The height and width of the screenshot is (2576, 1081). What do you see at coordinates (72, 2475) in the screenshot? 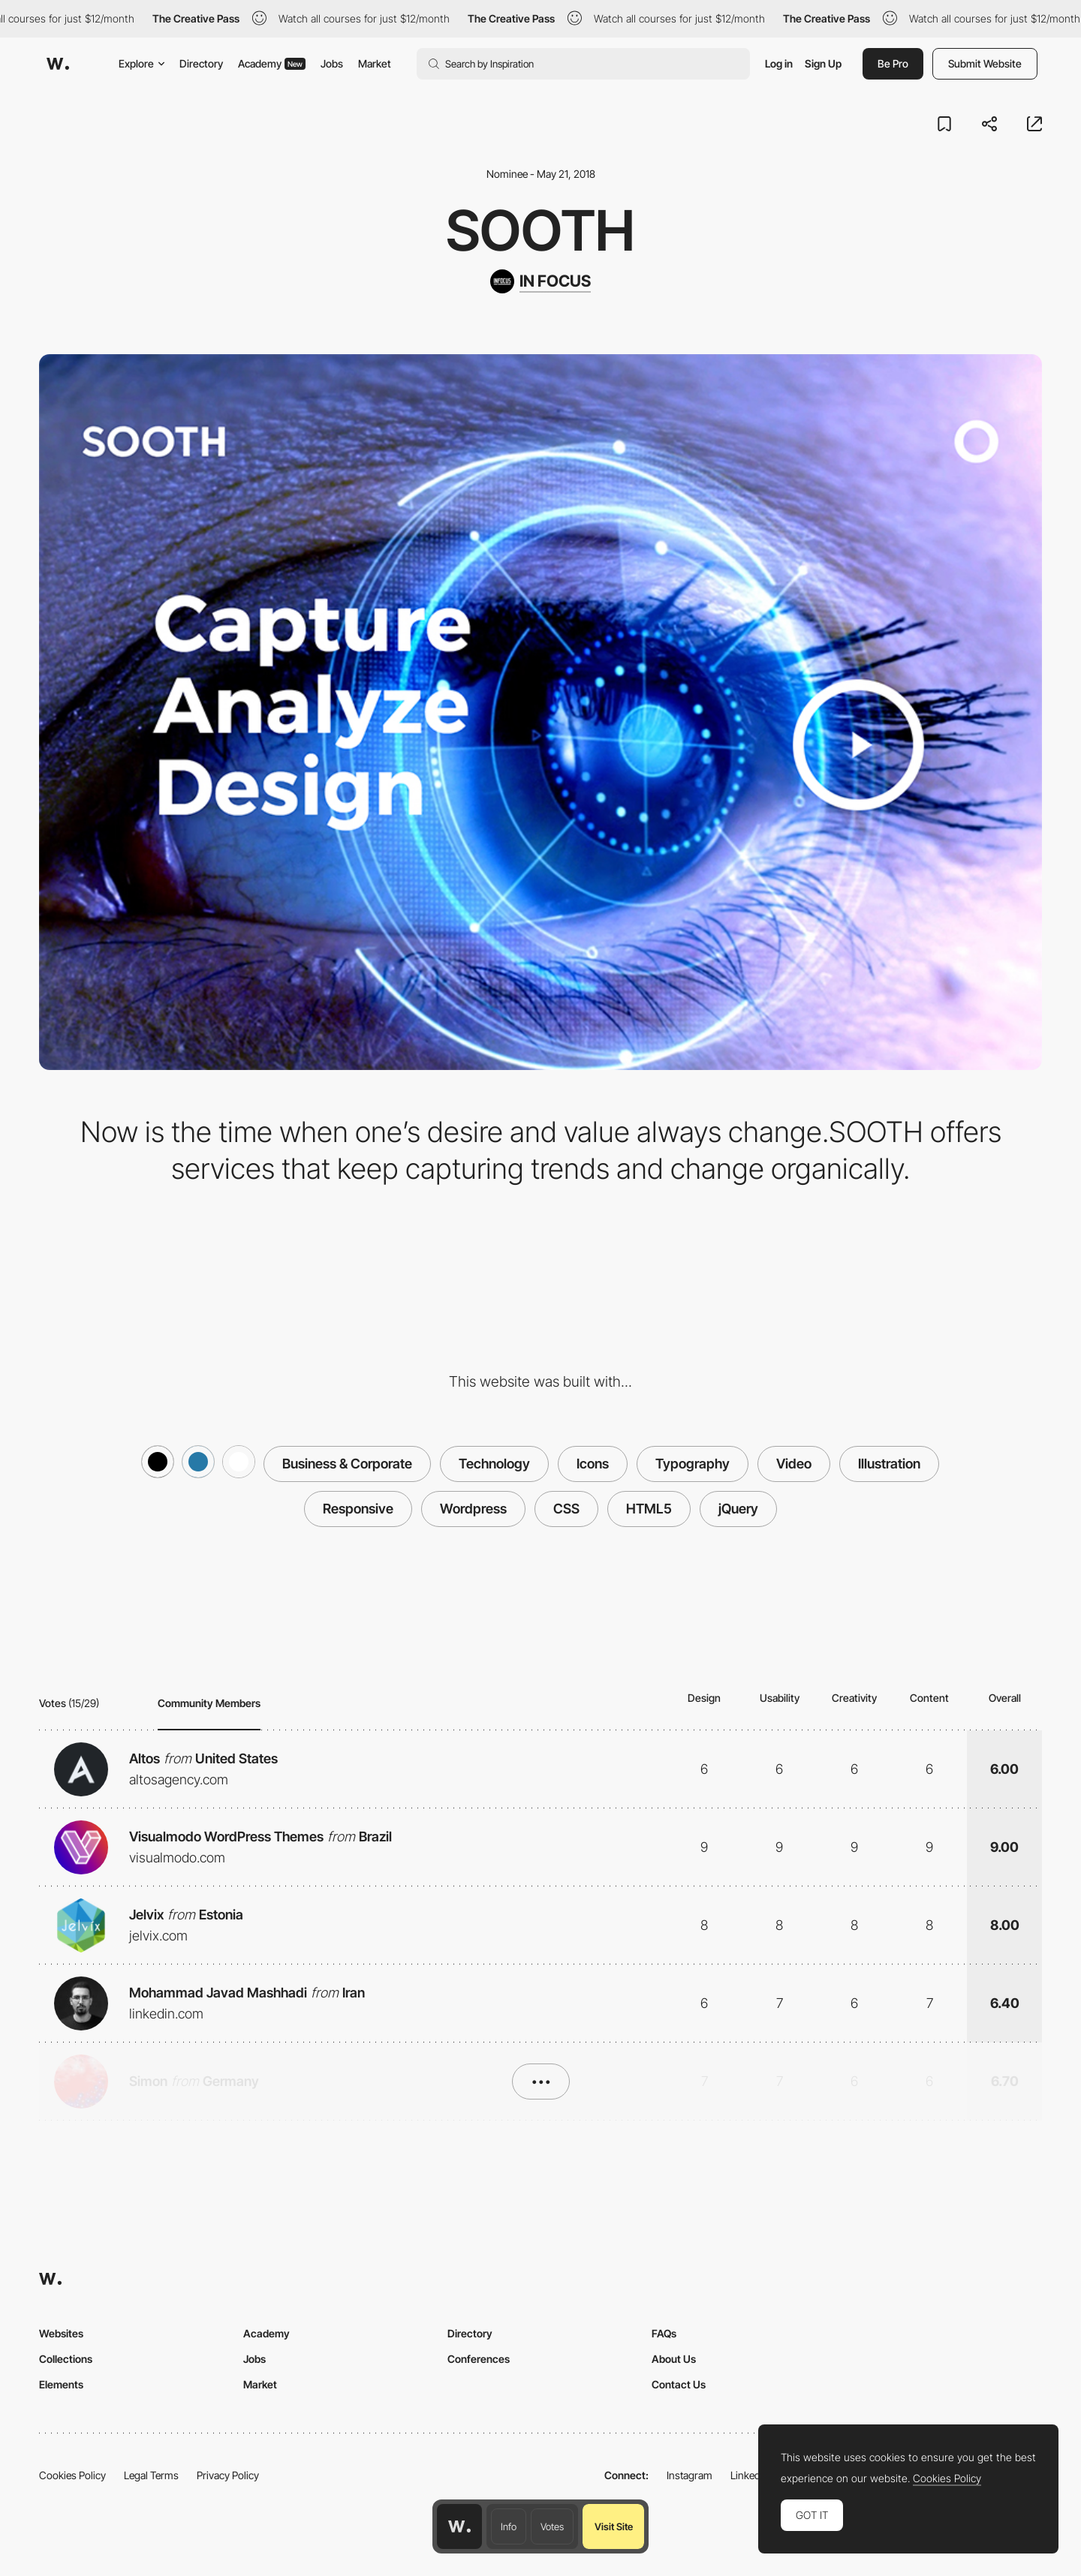
I see `Cookies Policy` at bounding box center [72, 2475].